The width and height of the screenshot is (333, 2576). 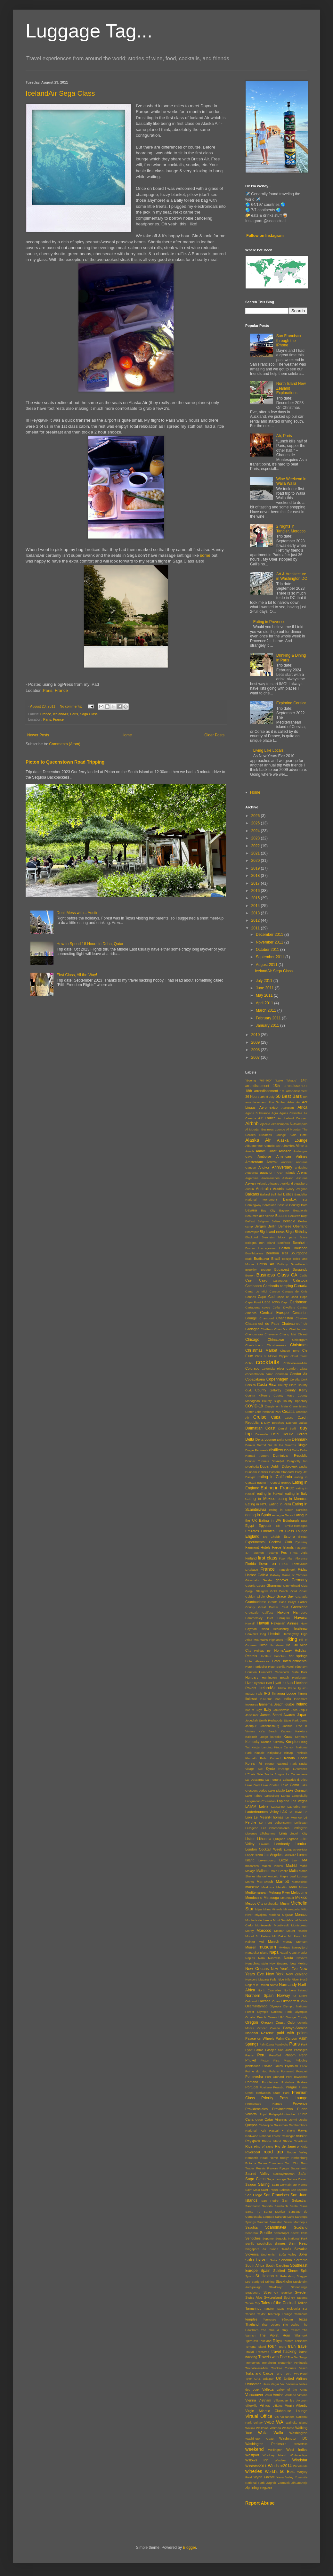 What do you see at coordinates (288, 1952) in the screenshot?
I see `Napali Coast` at bounding box center [288, 1952].